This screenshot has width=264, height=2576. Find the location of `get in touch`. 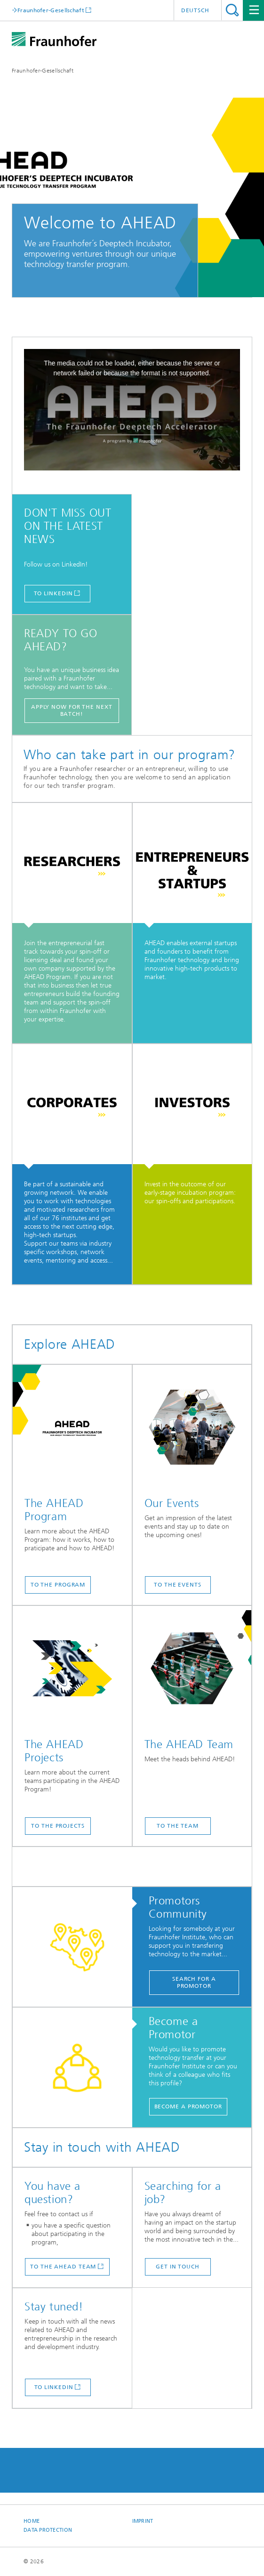

get in touch is located at coordinates (178, 2266).